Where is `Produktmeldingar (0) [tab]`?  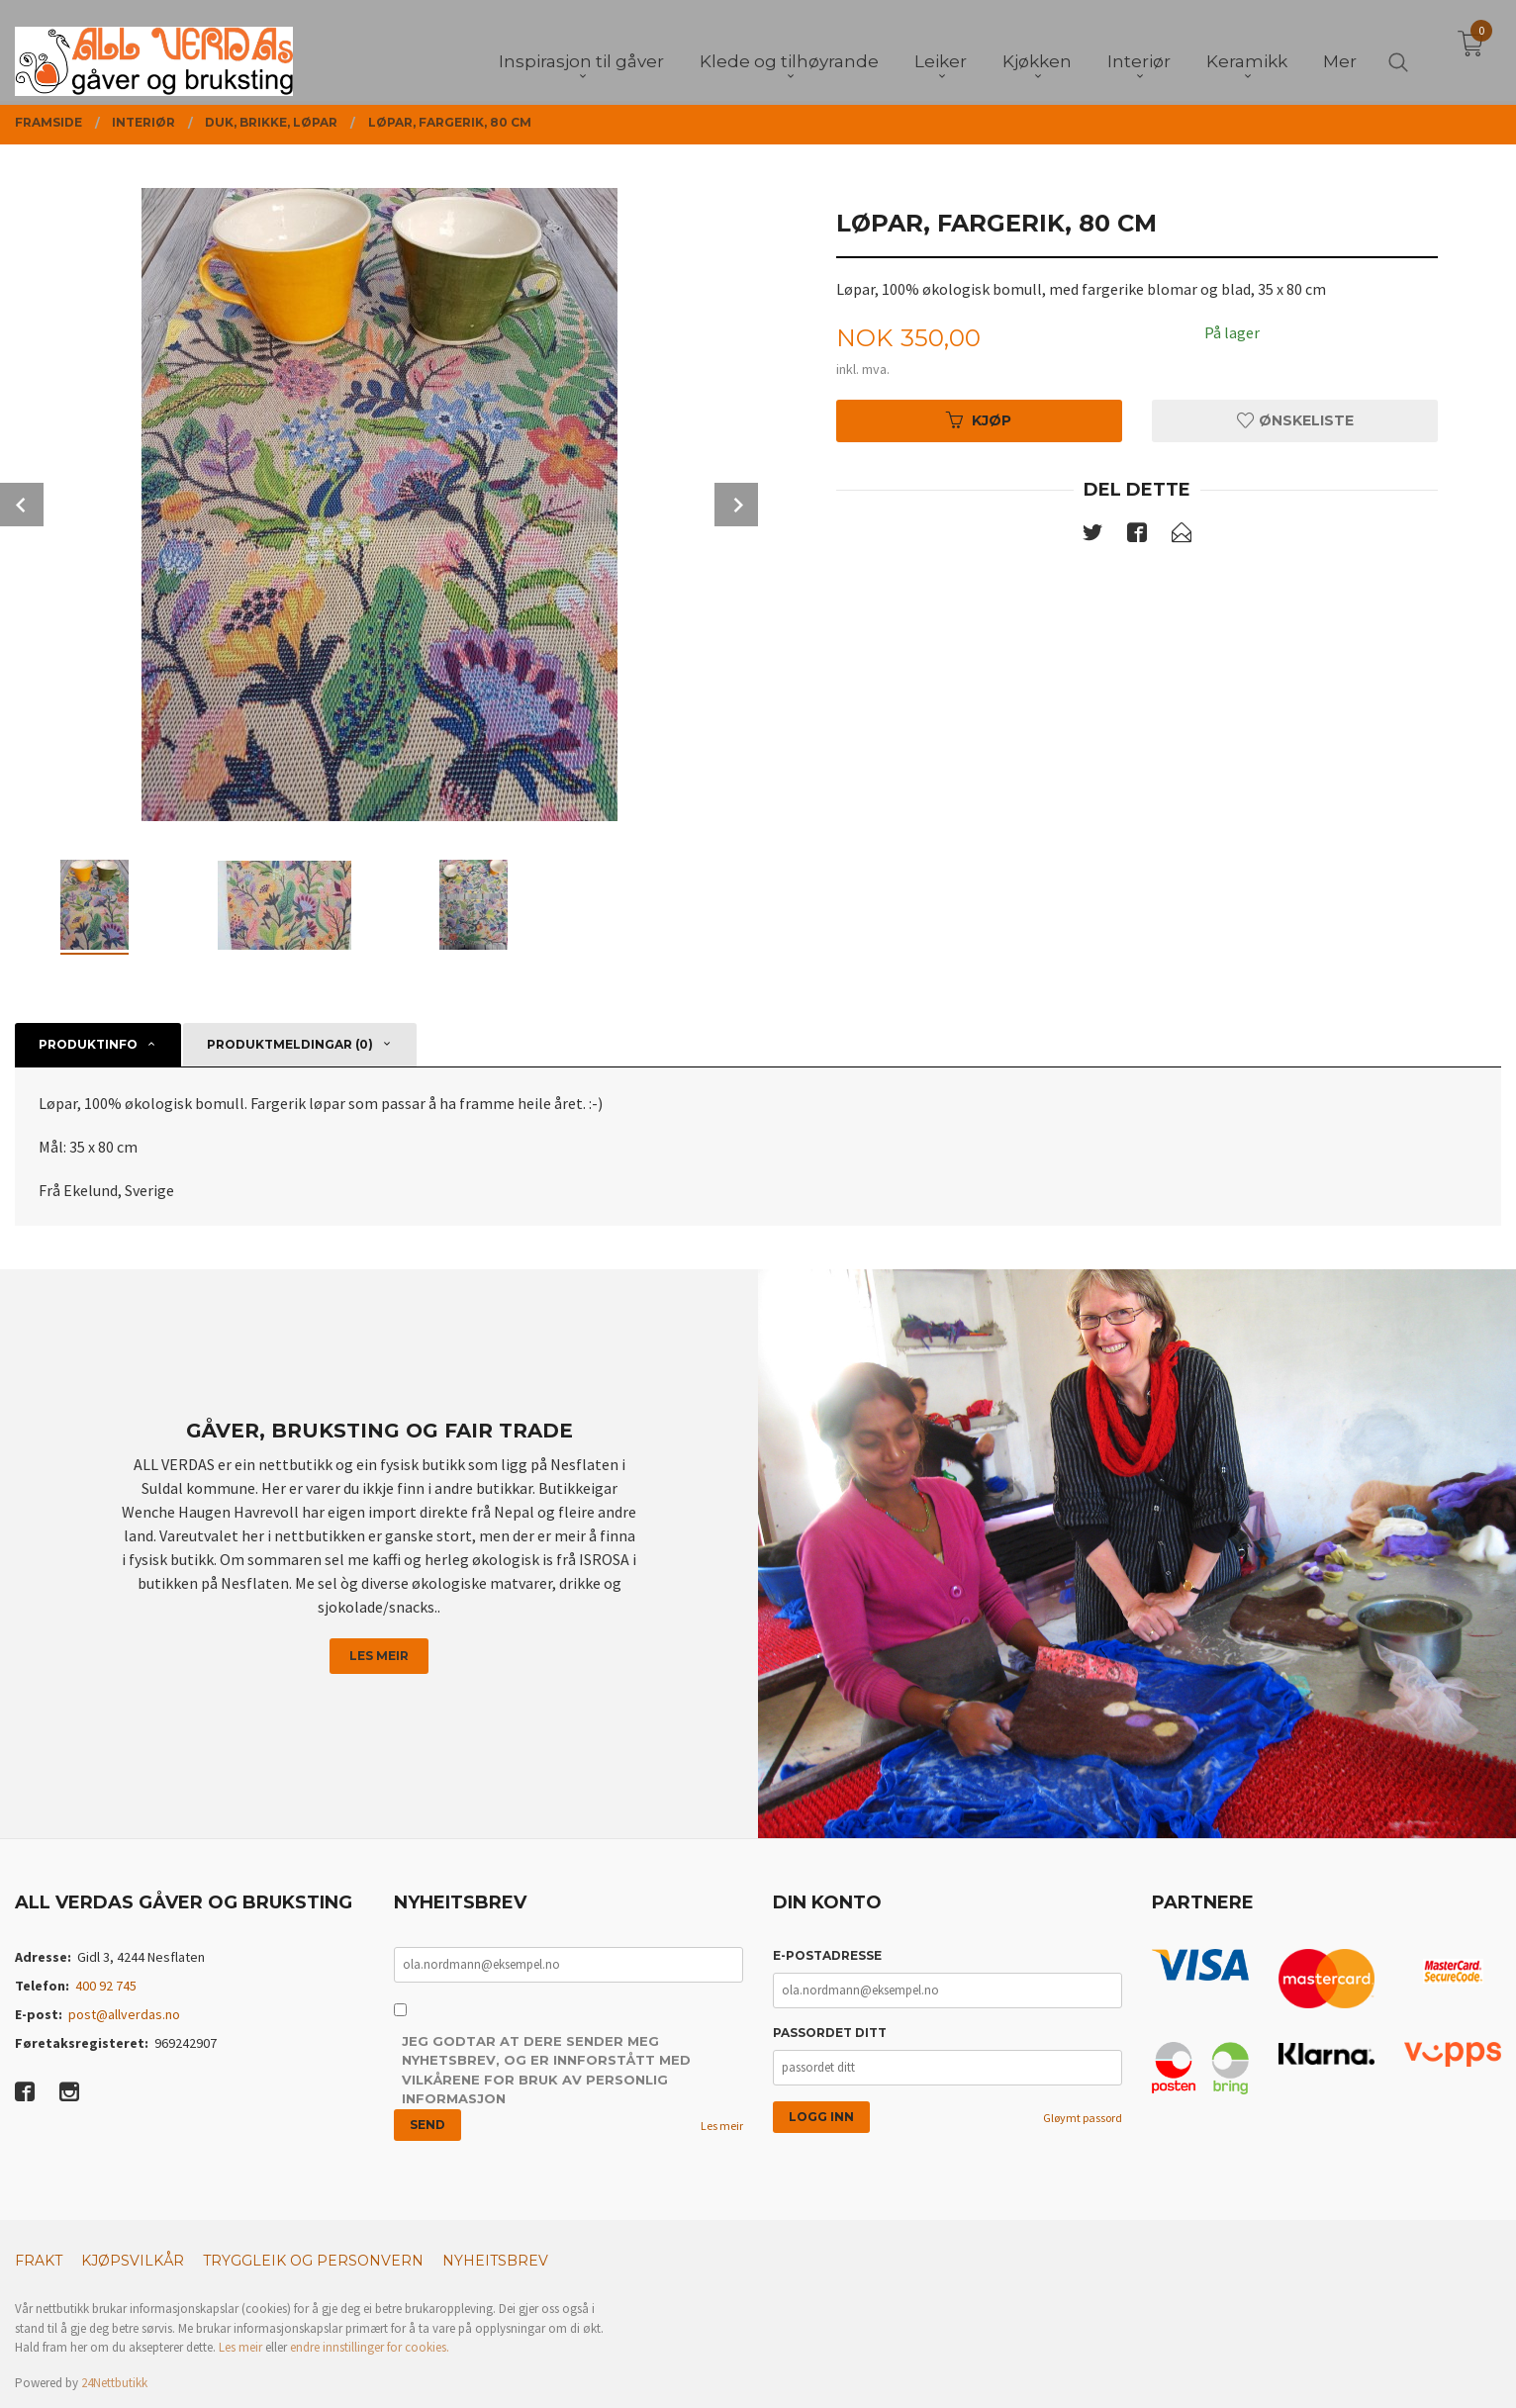 Produktmeldingar (0) [tab] is located at coordinates (290, 1044).